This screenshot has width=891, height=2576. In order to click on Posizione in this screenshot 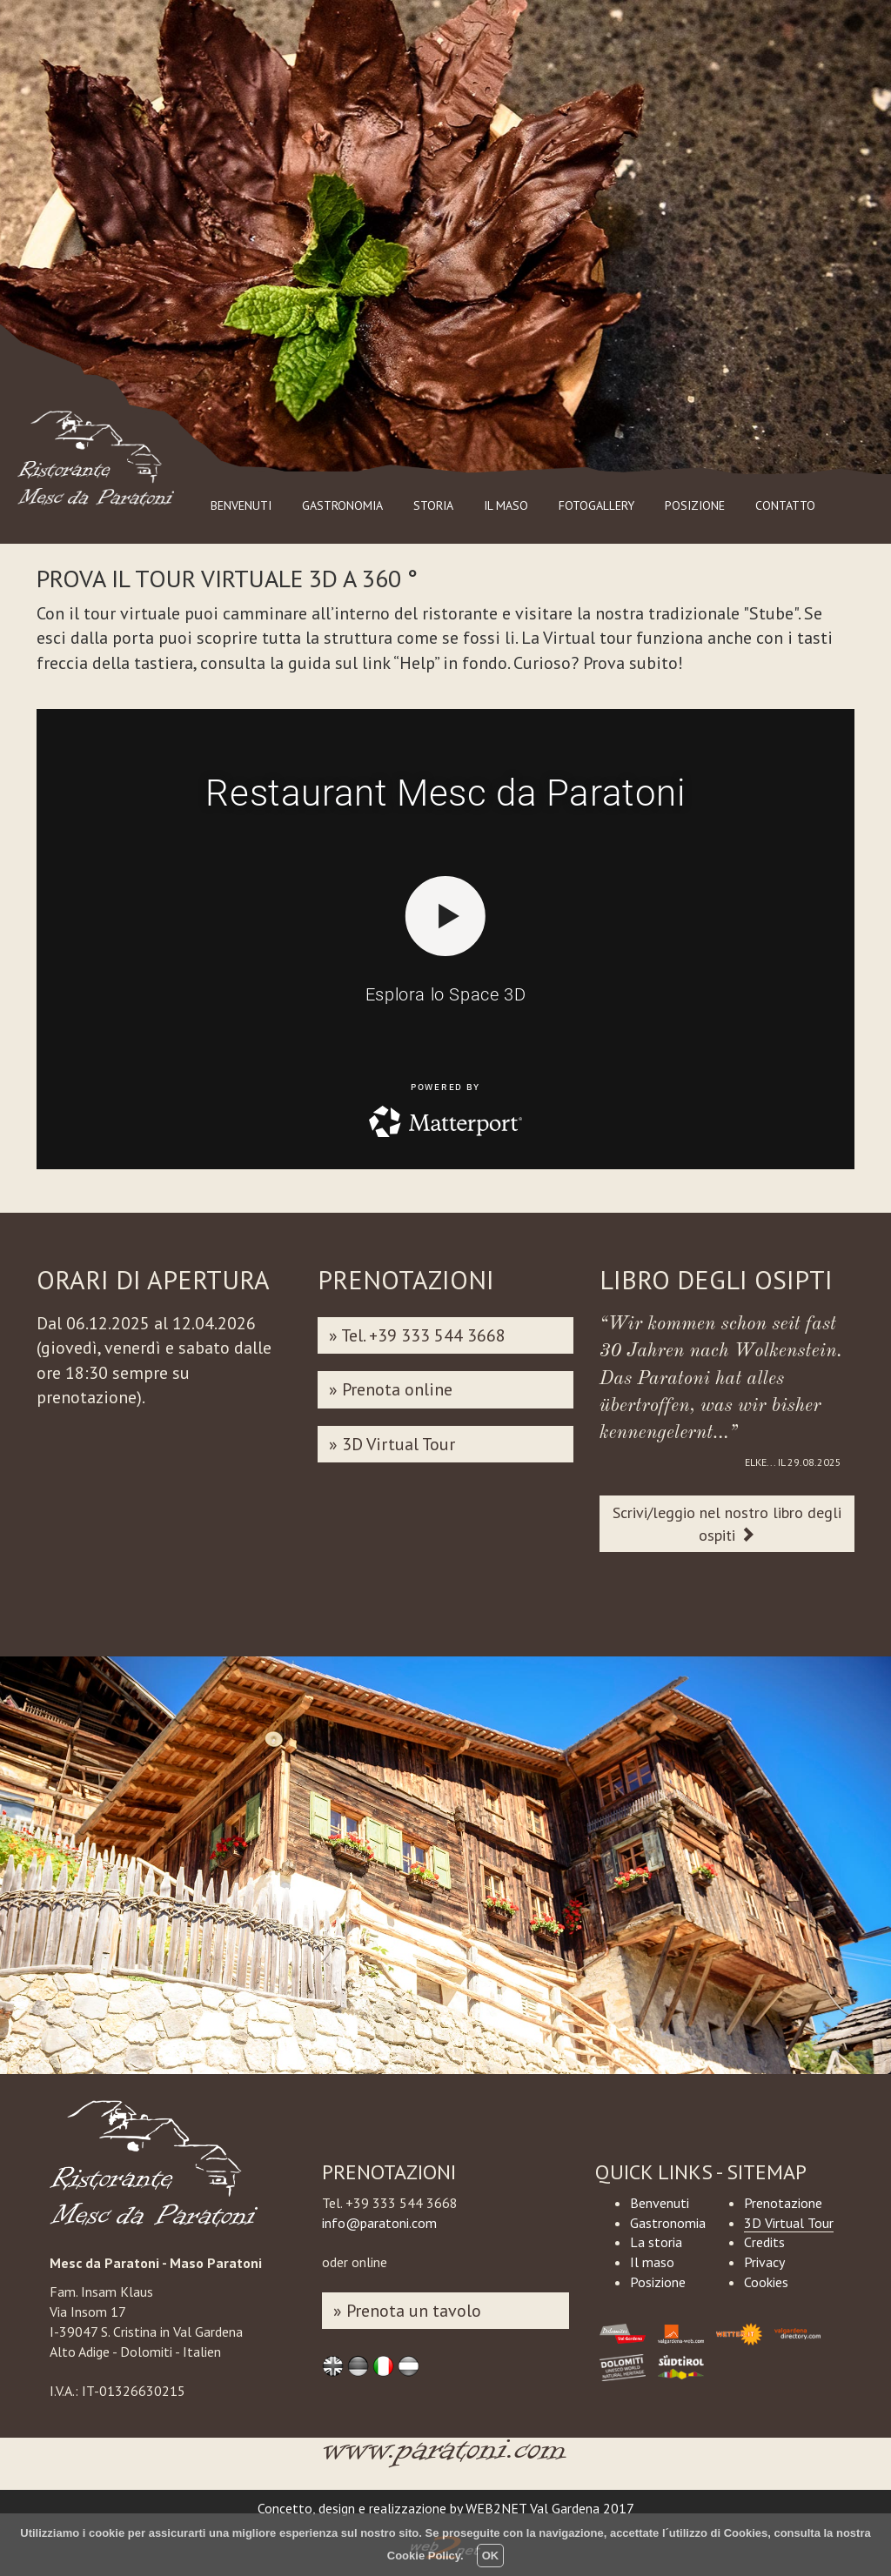, I will do `click(658, 2282)`.